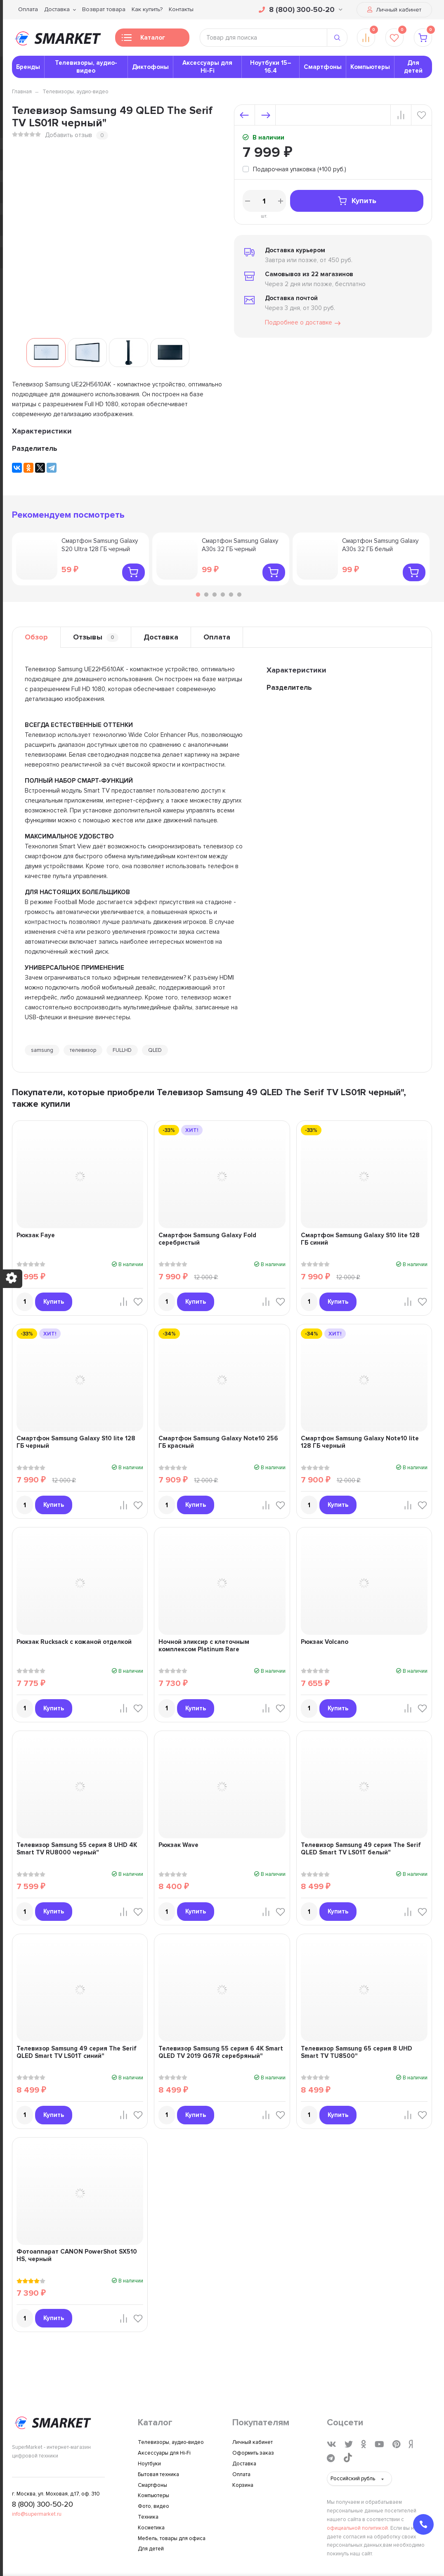 The image size is (444, 2576). Describe the element at coordinates (42, 1050) in the screenshot. I see `samsung` at that location.